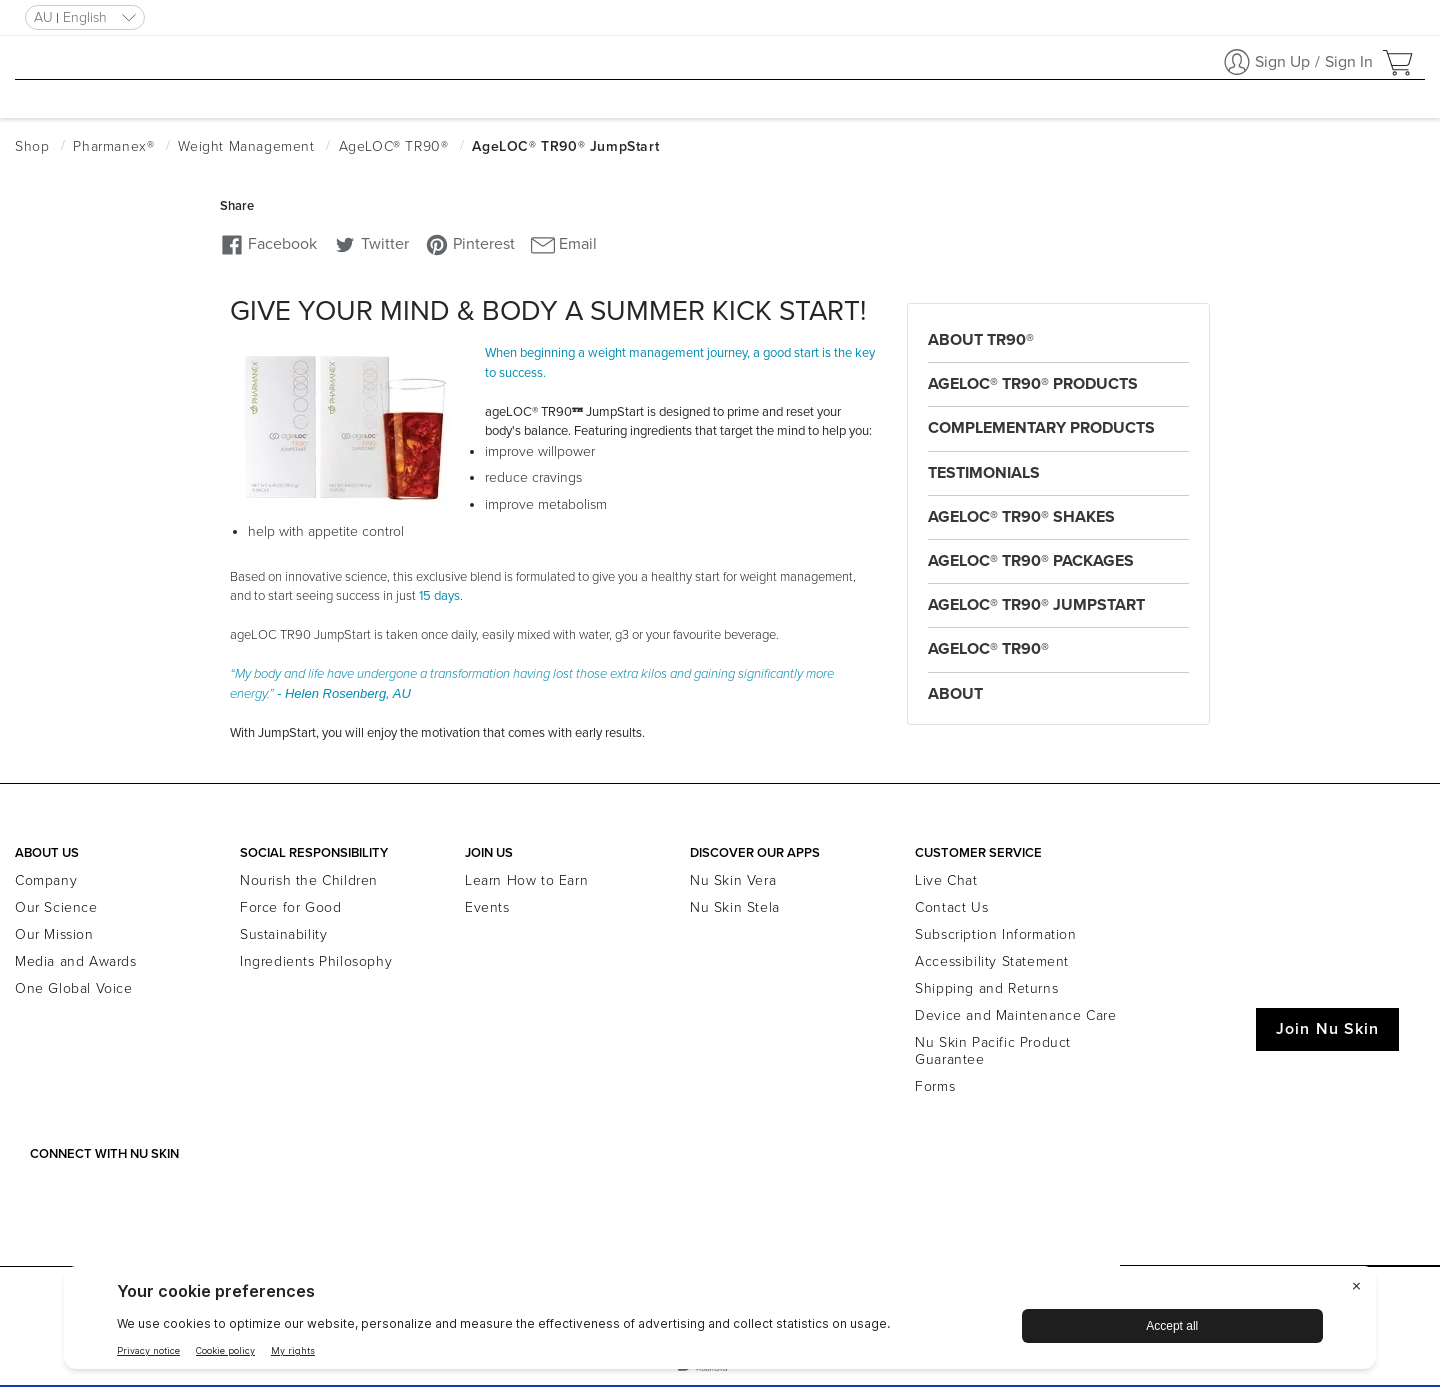 This screenshot has width=1440, height=1387. Describe the element at coordinates (1036, 605) in the screenshot. I see `ageLOC® TR90® JumpStart` at that location.